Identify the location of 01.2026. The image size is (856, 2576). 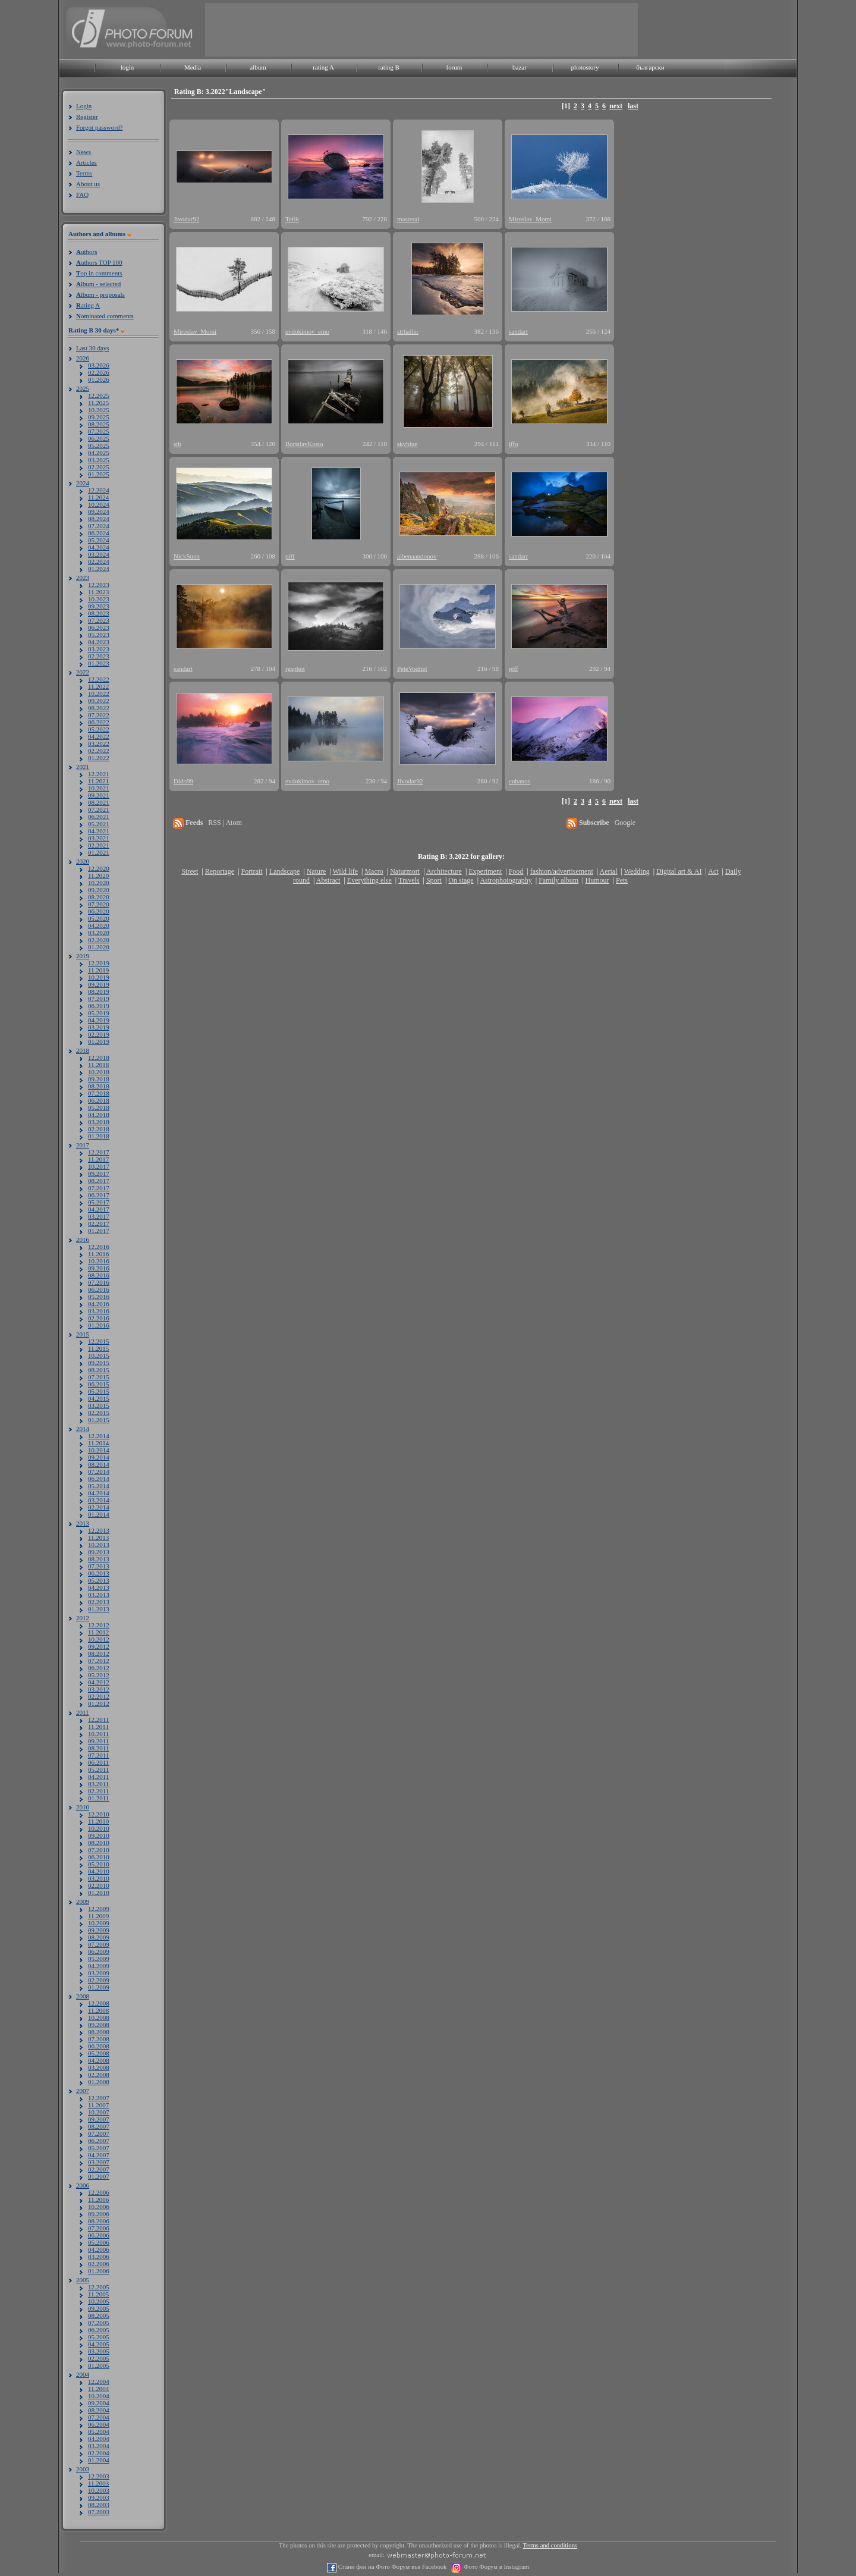
(98, 379).